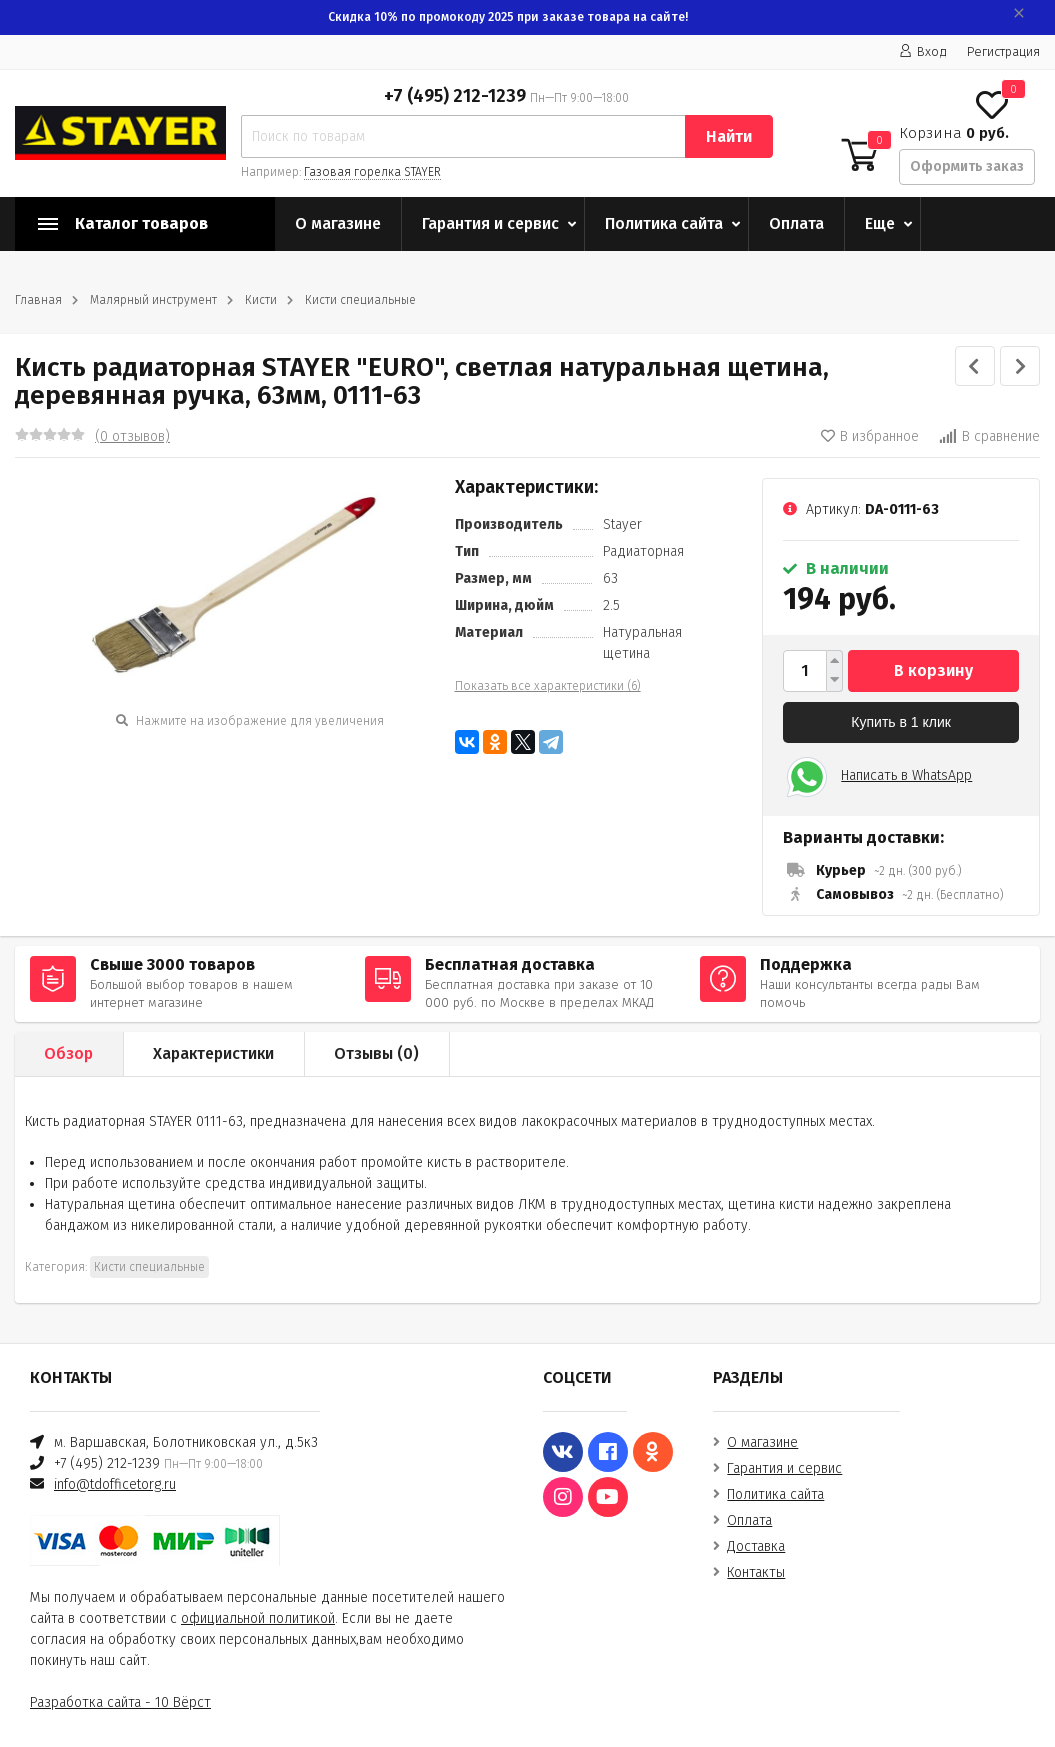  Describe the element at coordinates (989, 436) in the screenshot. I see `В сравнение` at that location.